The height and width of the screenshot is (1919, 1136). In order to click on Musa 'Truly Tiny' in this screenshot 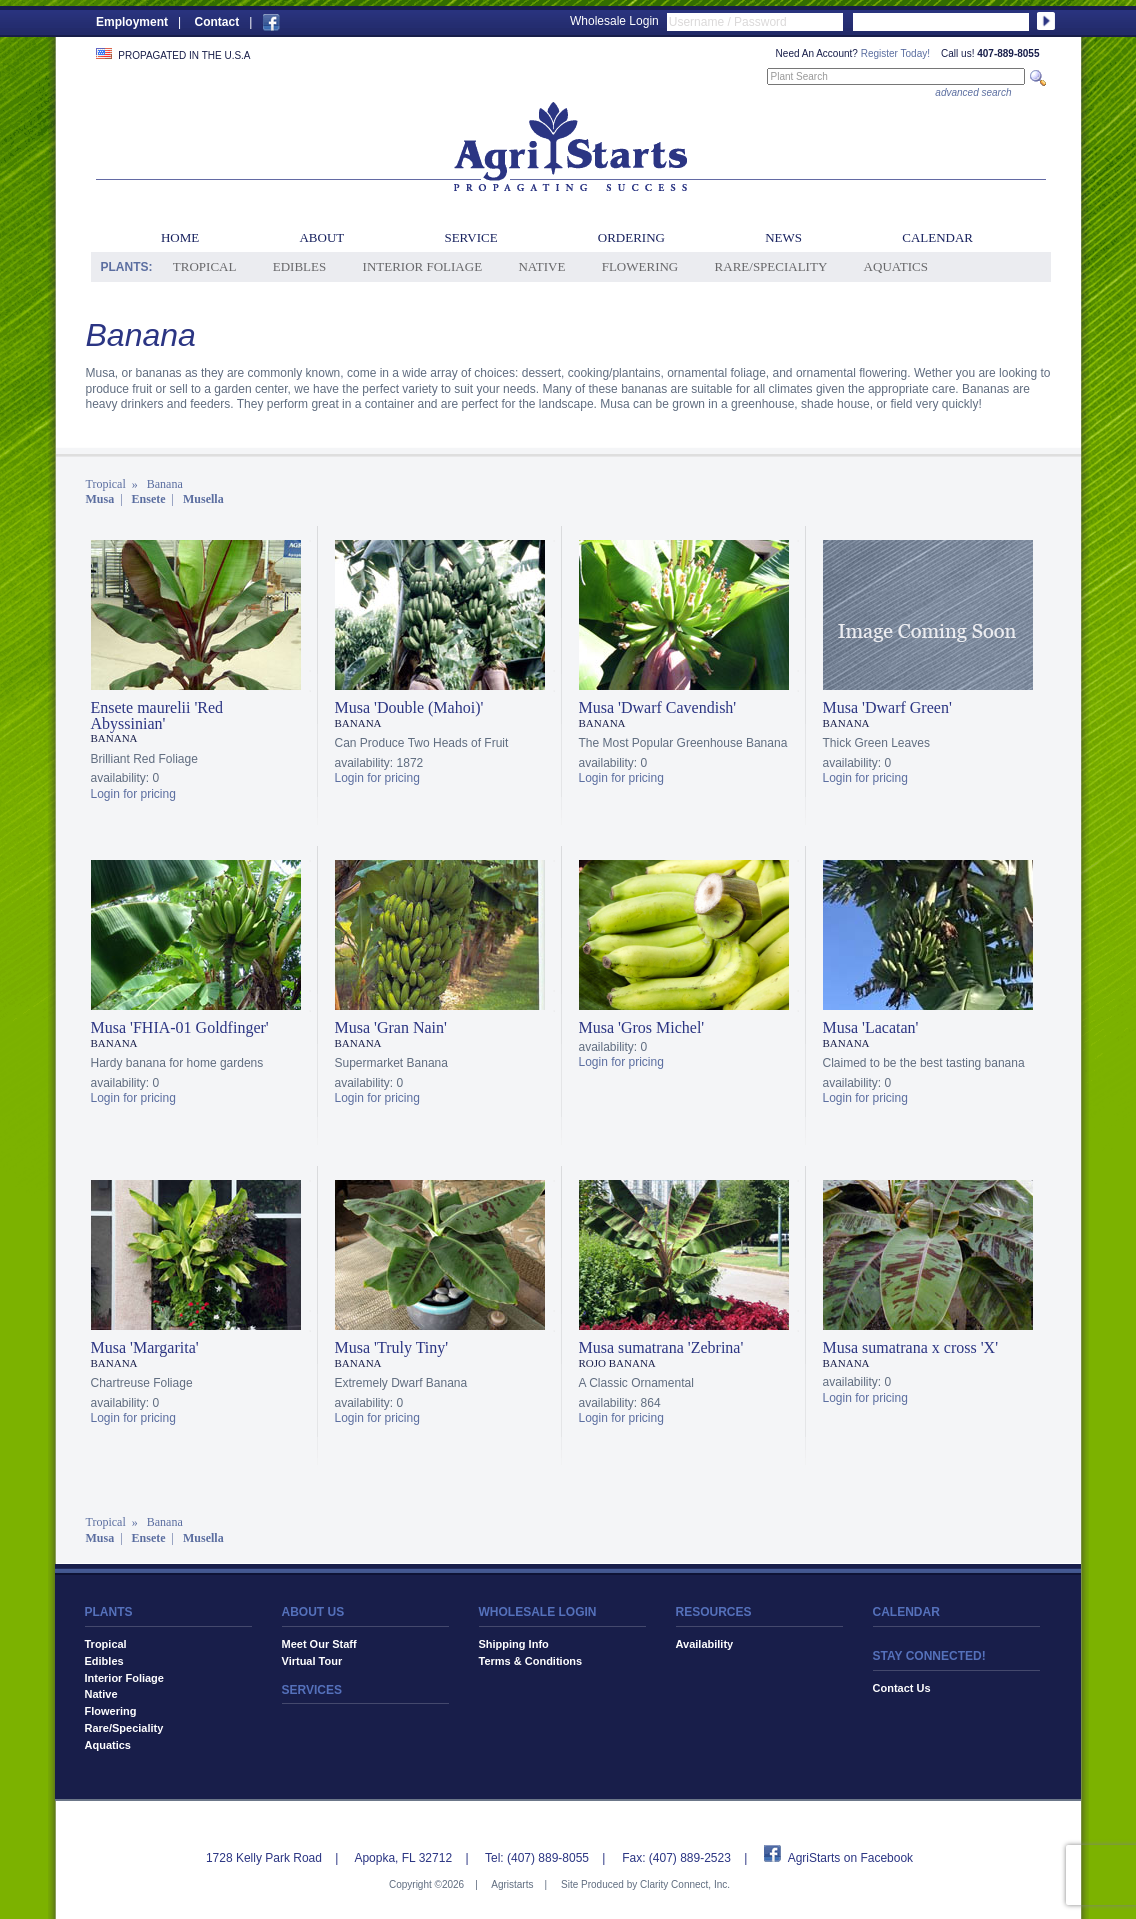, I will do `click(392, 1347)`.